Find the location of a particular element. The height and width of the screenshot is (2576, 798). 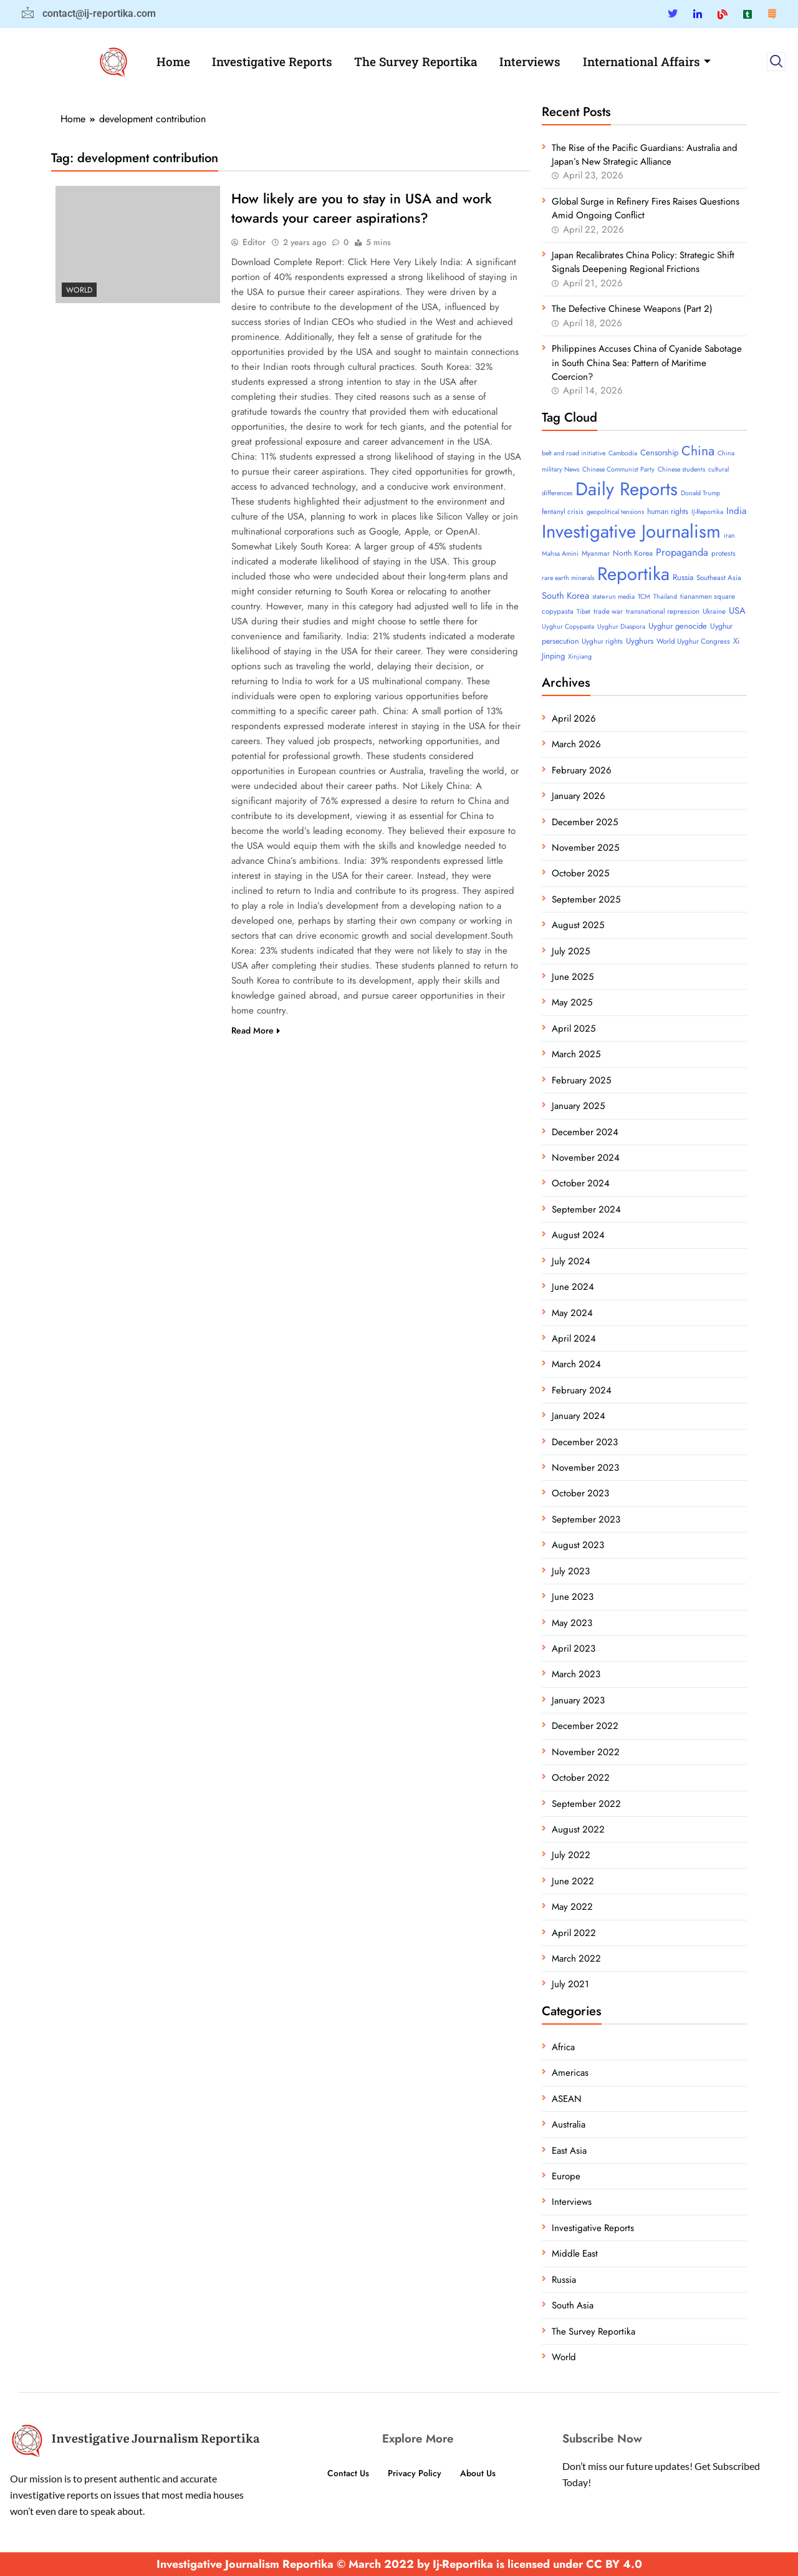

October 2022 is located at coordinates (581, 1777).